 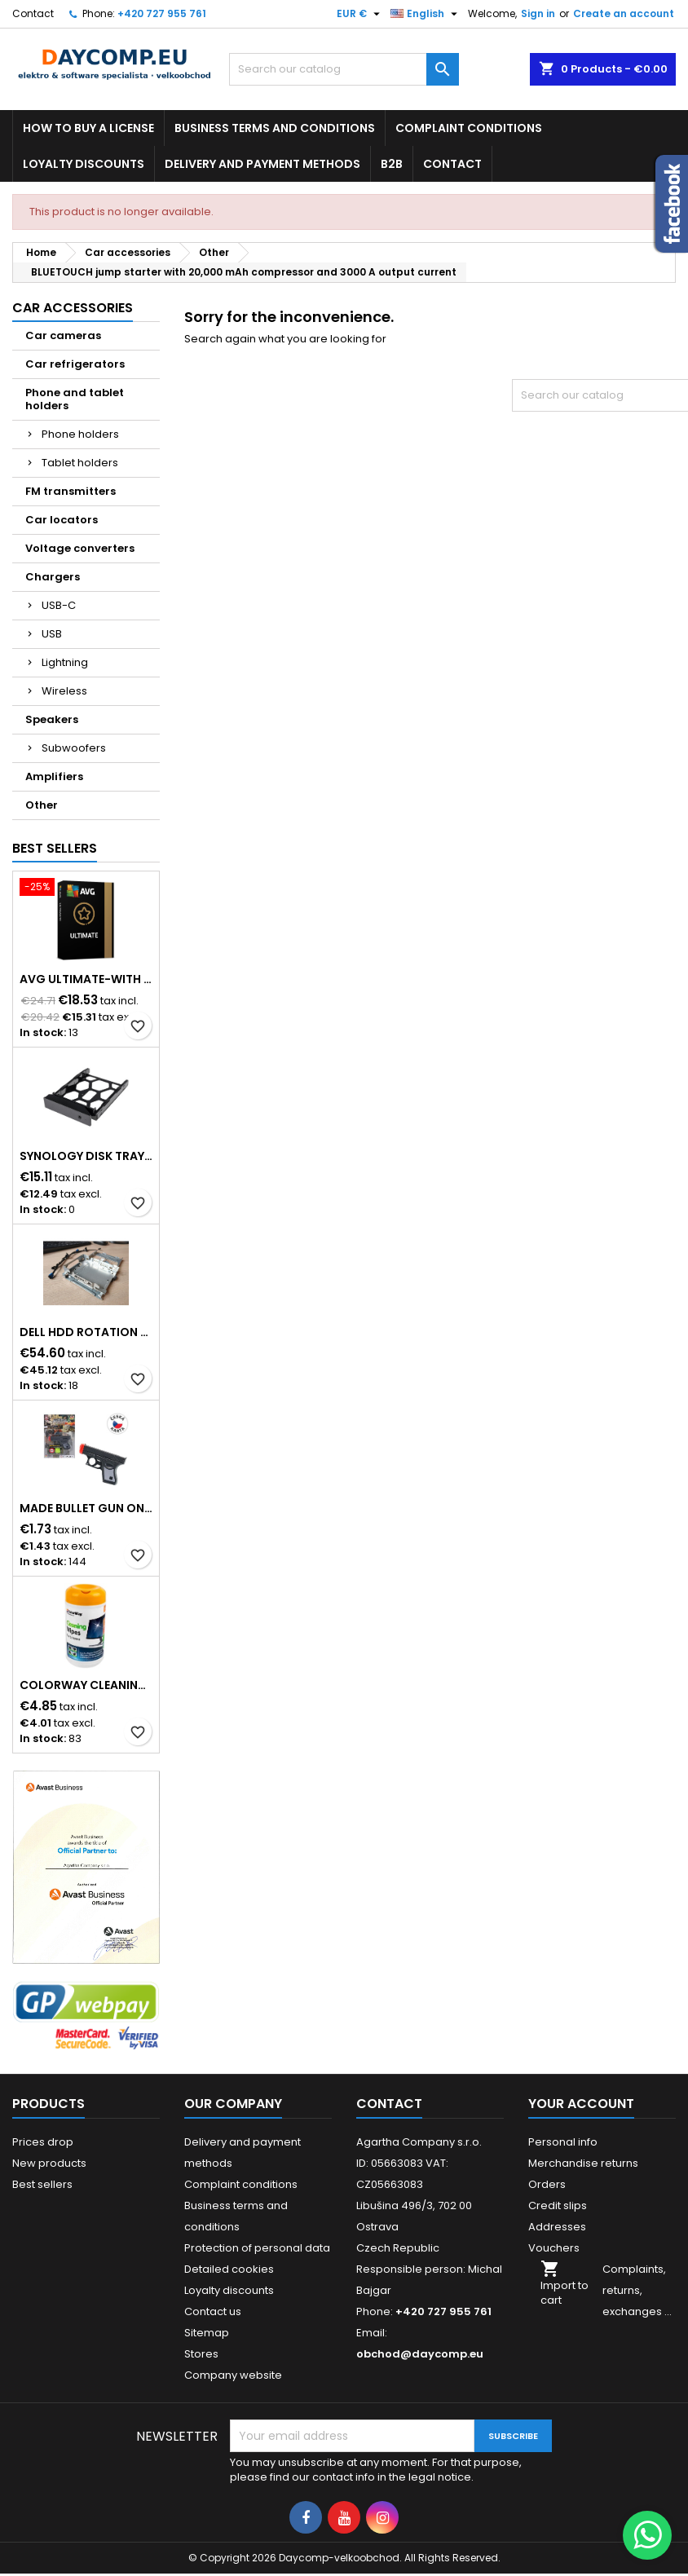 I want to click on New products, so click(x=49, y=2163).